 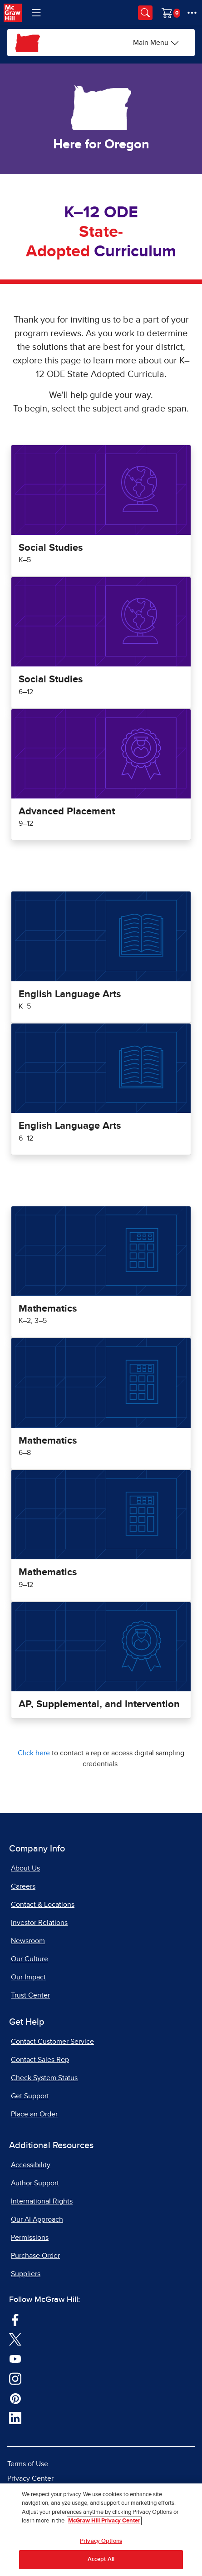 I want to click on Mathematics [Oregon Mathematics Program for Grades 6 to 8], so click(x=48, y=1441).